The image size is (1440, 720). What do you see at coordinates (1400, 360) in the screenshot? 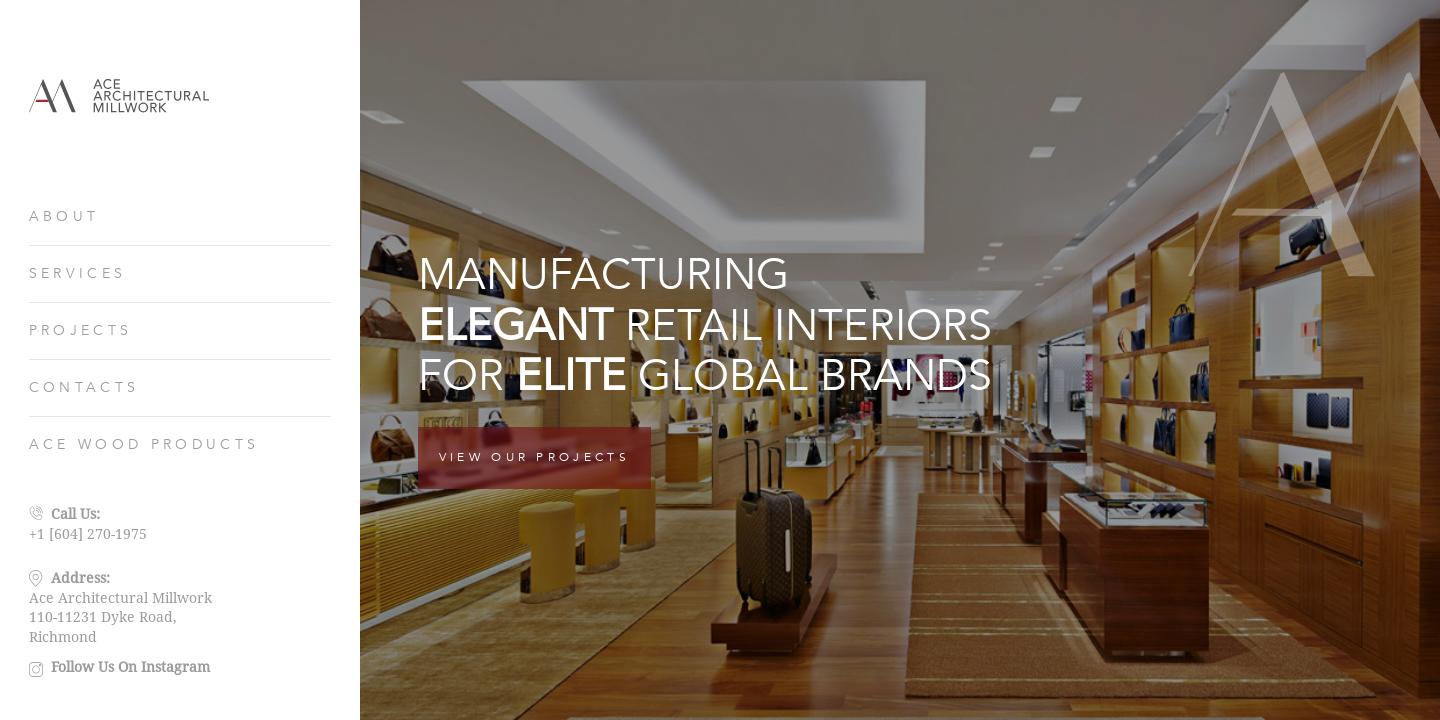
I see `[button]` at bounding box center [1400, 360].